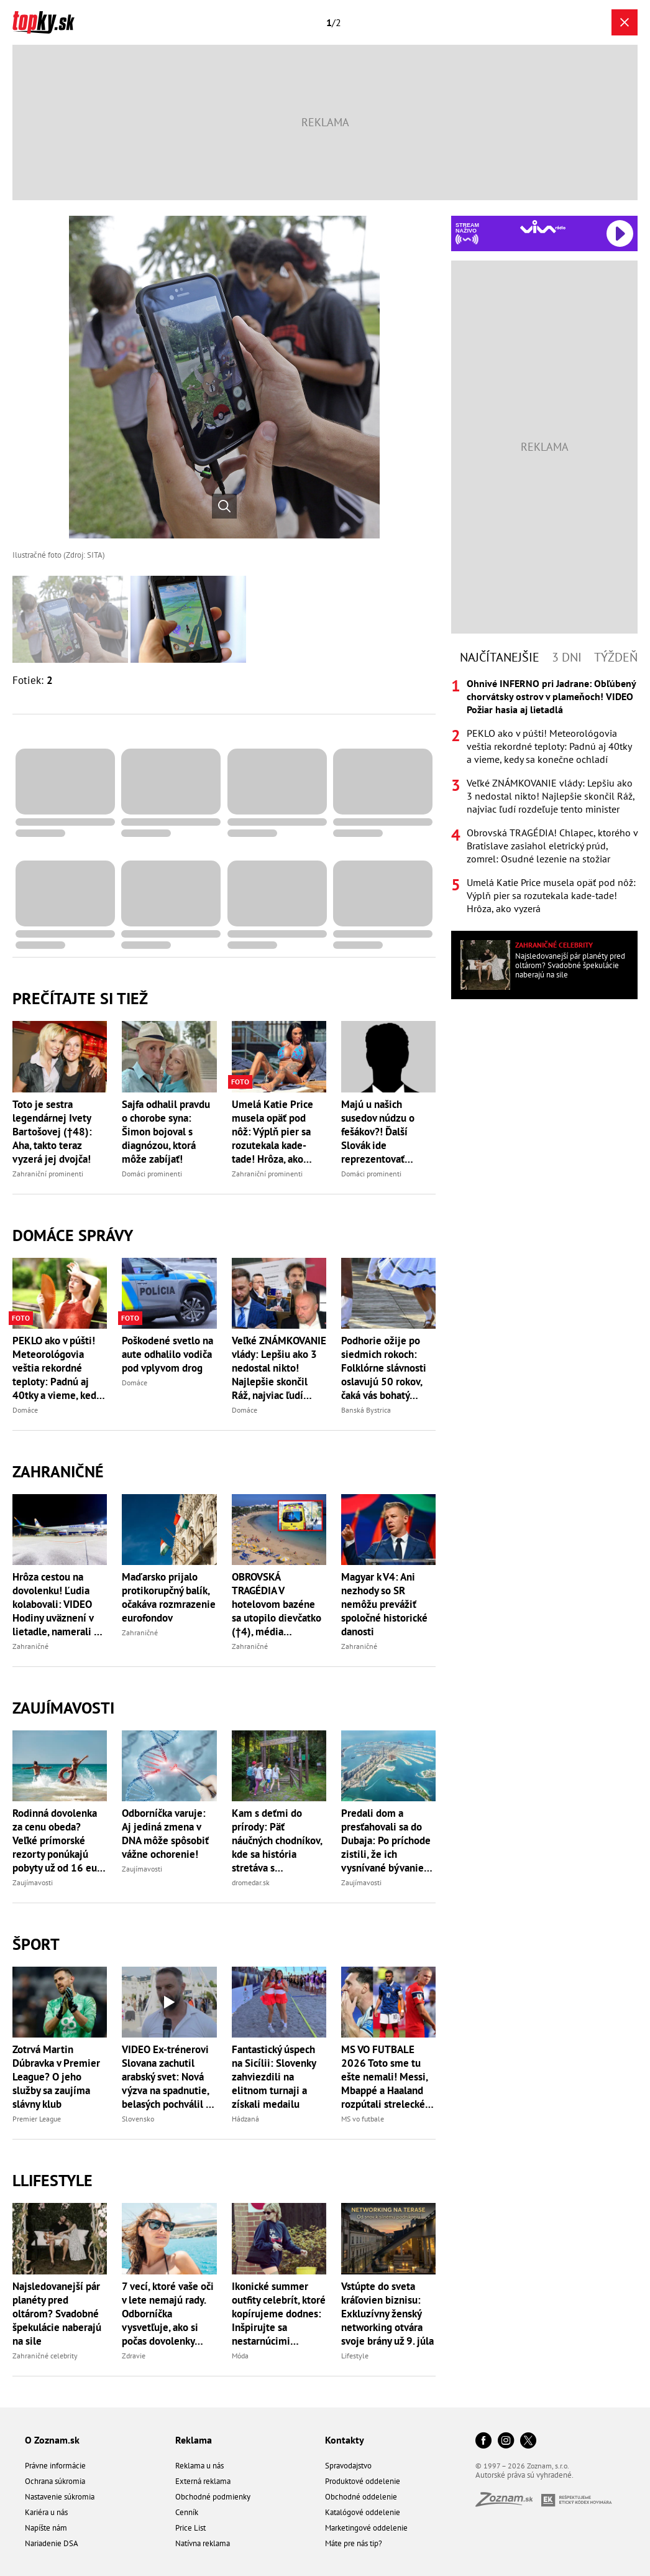 The height and width of the screenshot is (2576, 650). What do you see at coordinates (362, 2118) in the screenshot?
I see `MS vo futbale` at bounding box center [362, 2118].